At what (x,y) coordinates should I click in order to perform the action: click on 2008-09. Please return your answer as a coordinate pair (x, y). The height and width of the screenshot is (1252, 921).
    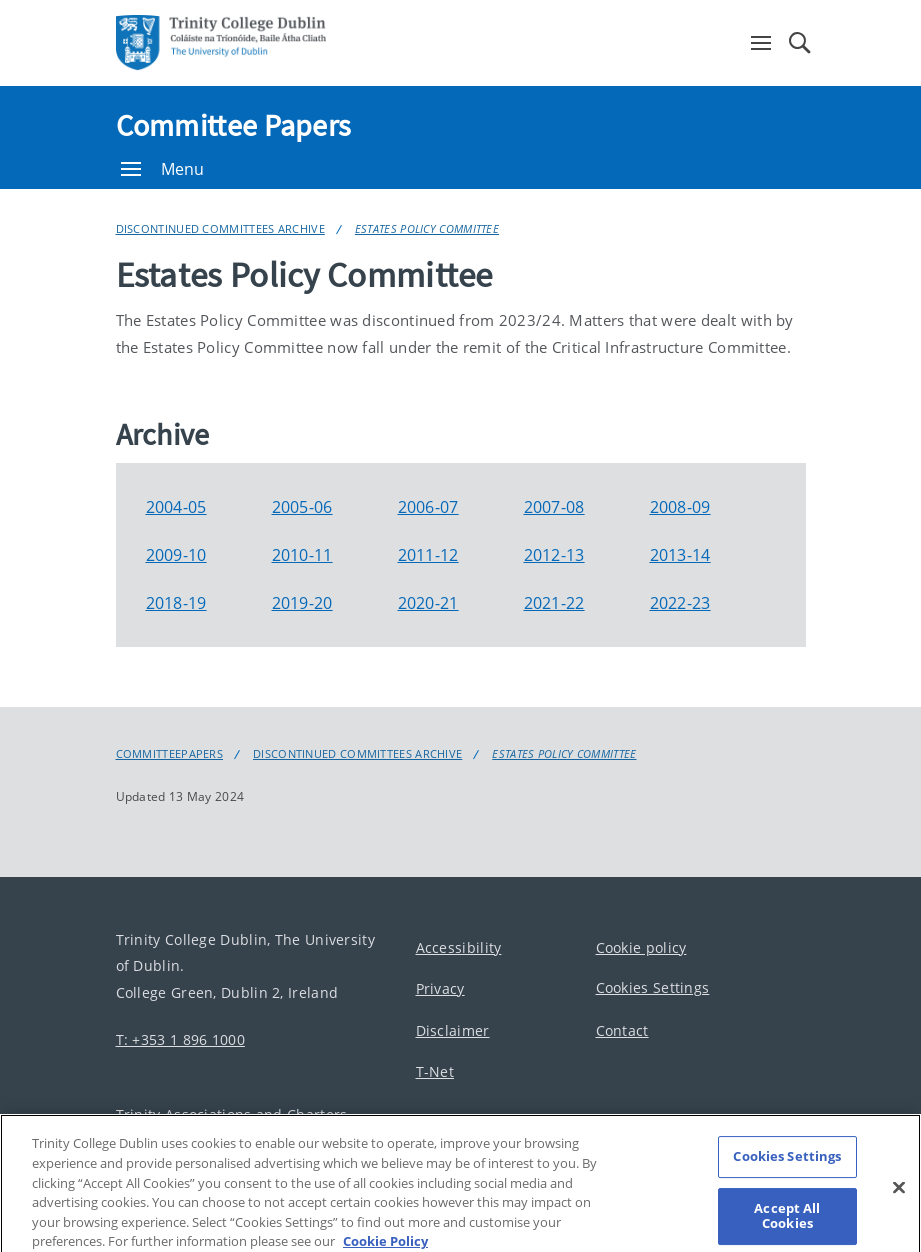
    Looking at the image, I should click on (680, 507).